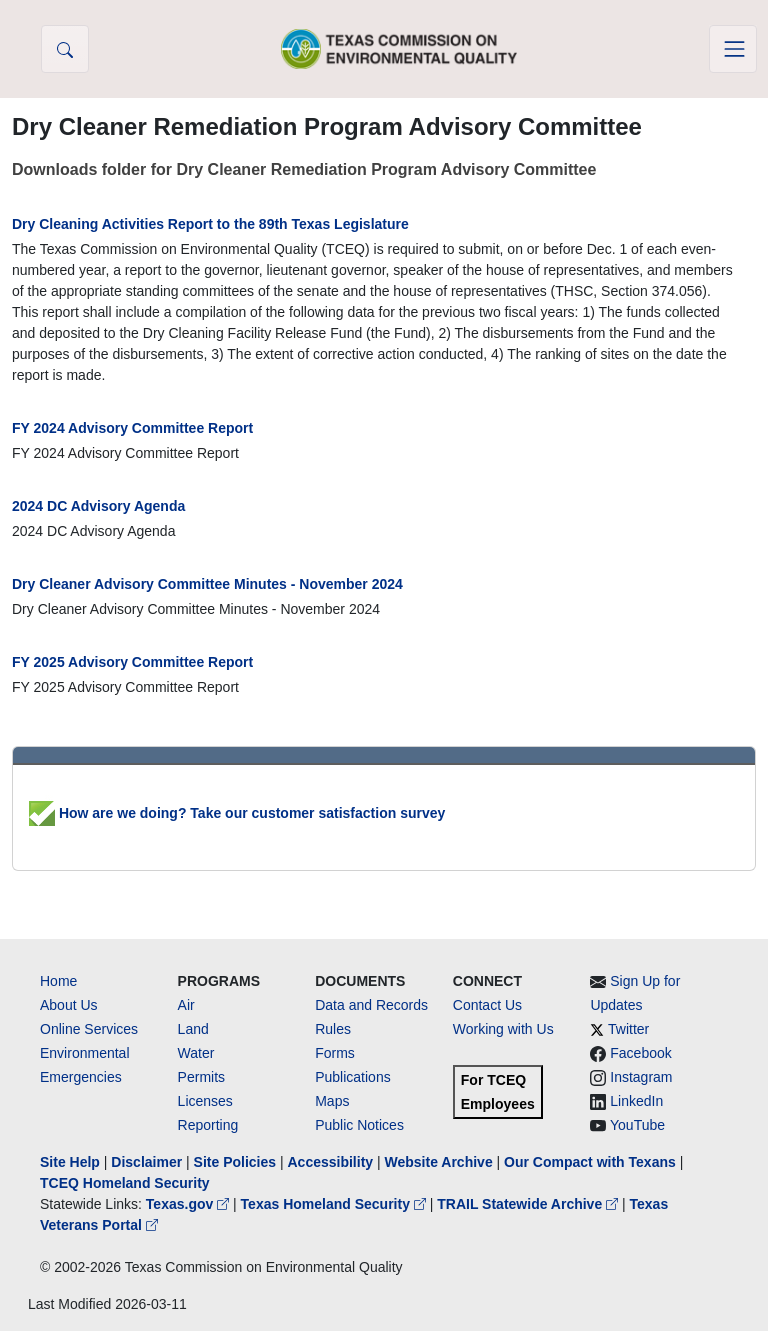 The height and width of the screenshot is (1331, 768). Describe the element at coordinates (335, 1053) in the screenshot. I see `Forms` at that location.